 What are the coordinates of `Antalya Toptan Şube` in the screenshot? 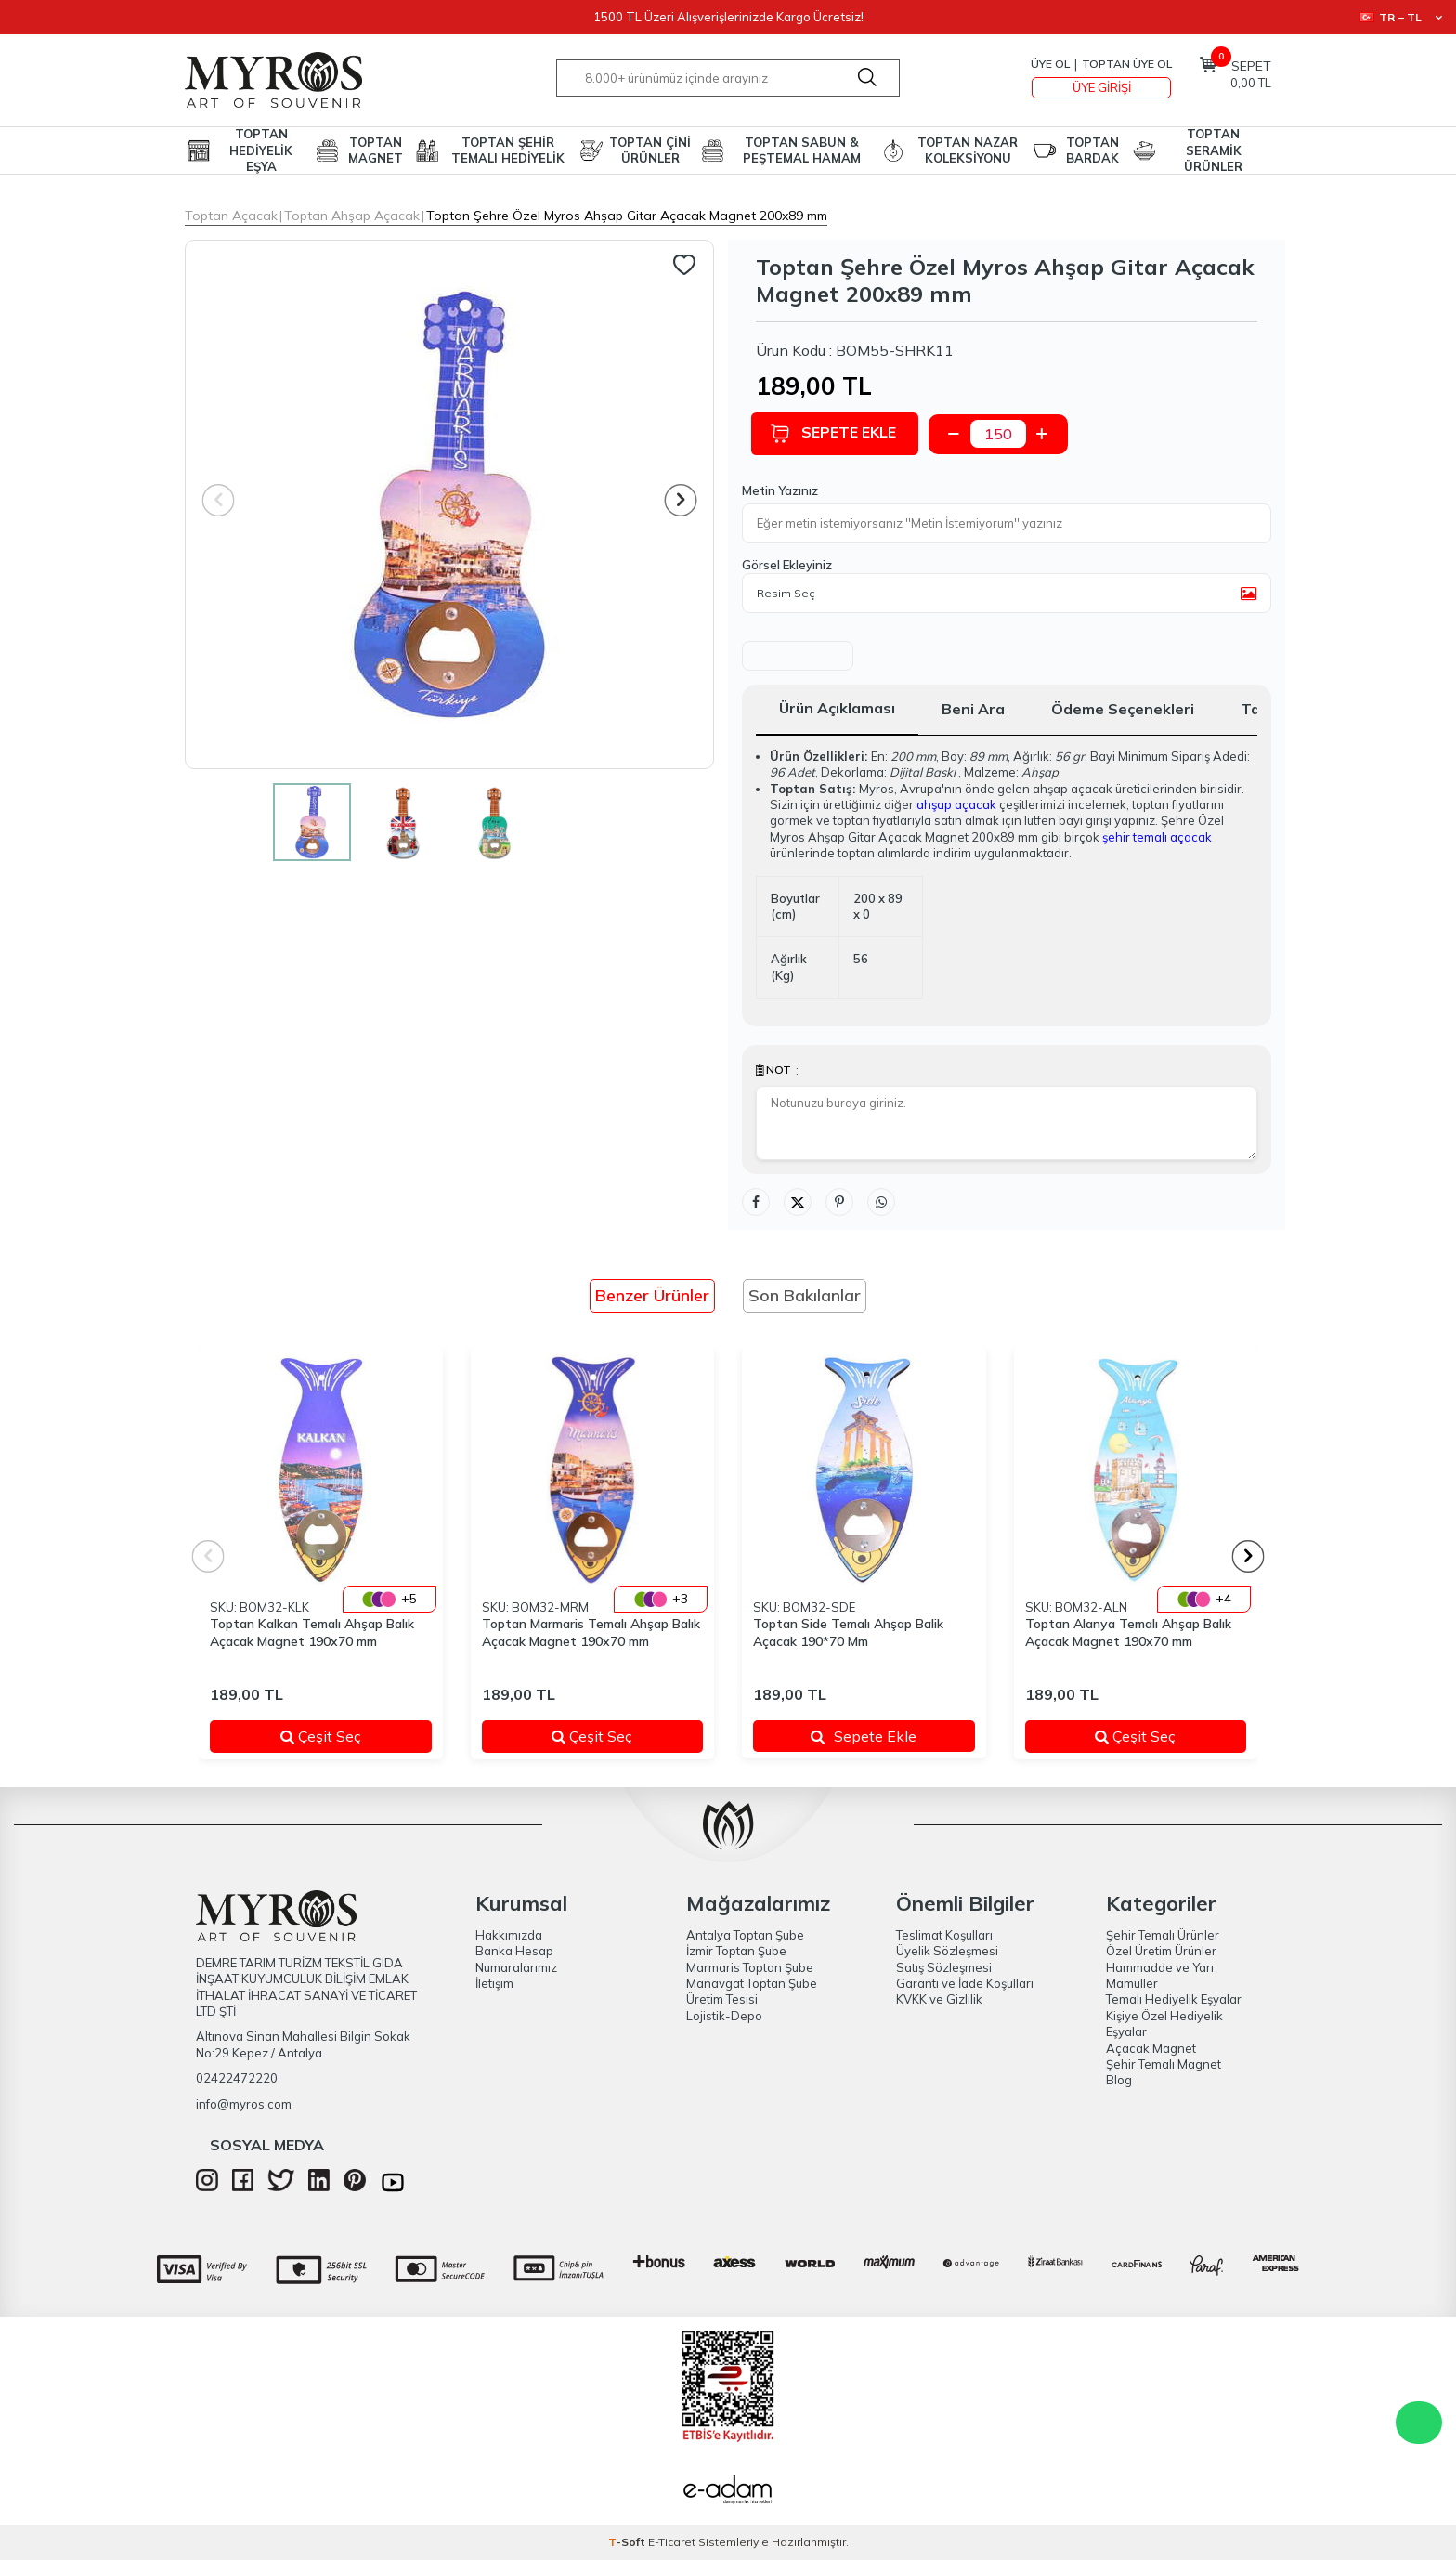 It's located at (745, 1934).